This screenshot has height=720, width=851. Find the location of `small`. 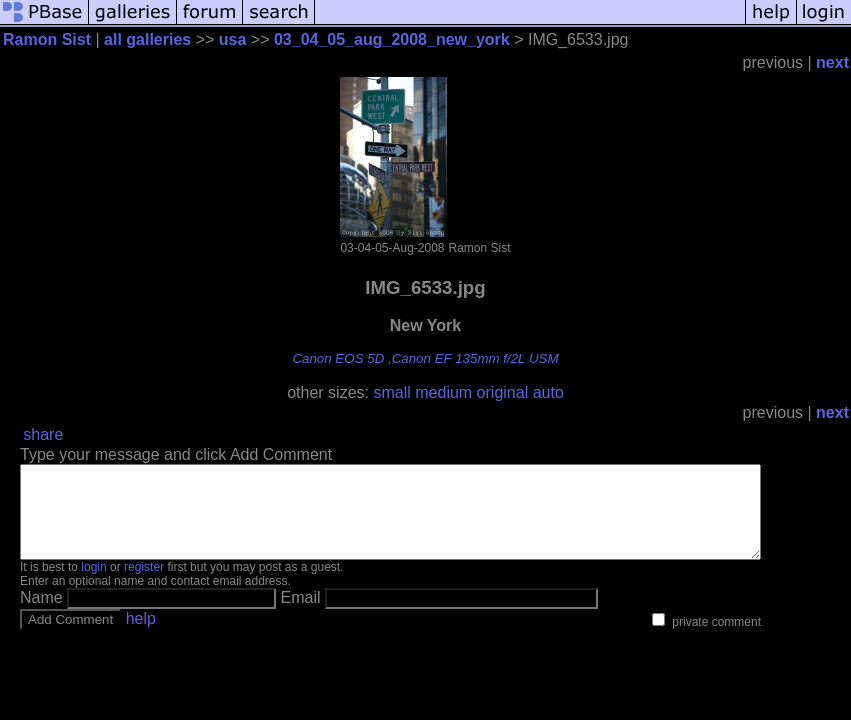

small is located at coordinates (391, 392).